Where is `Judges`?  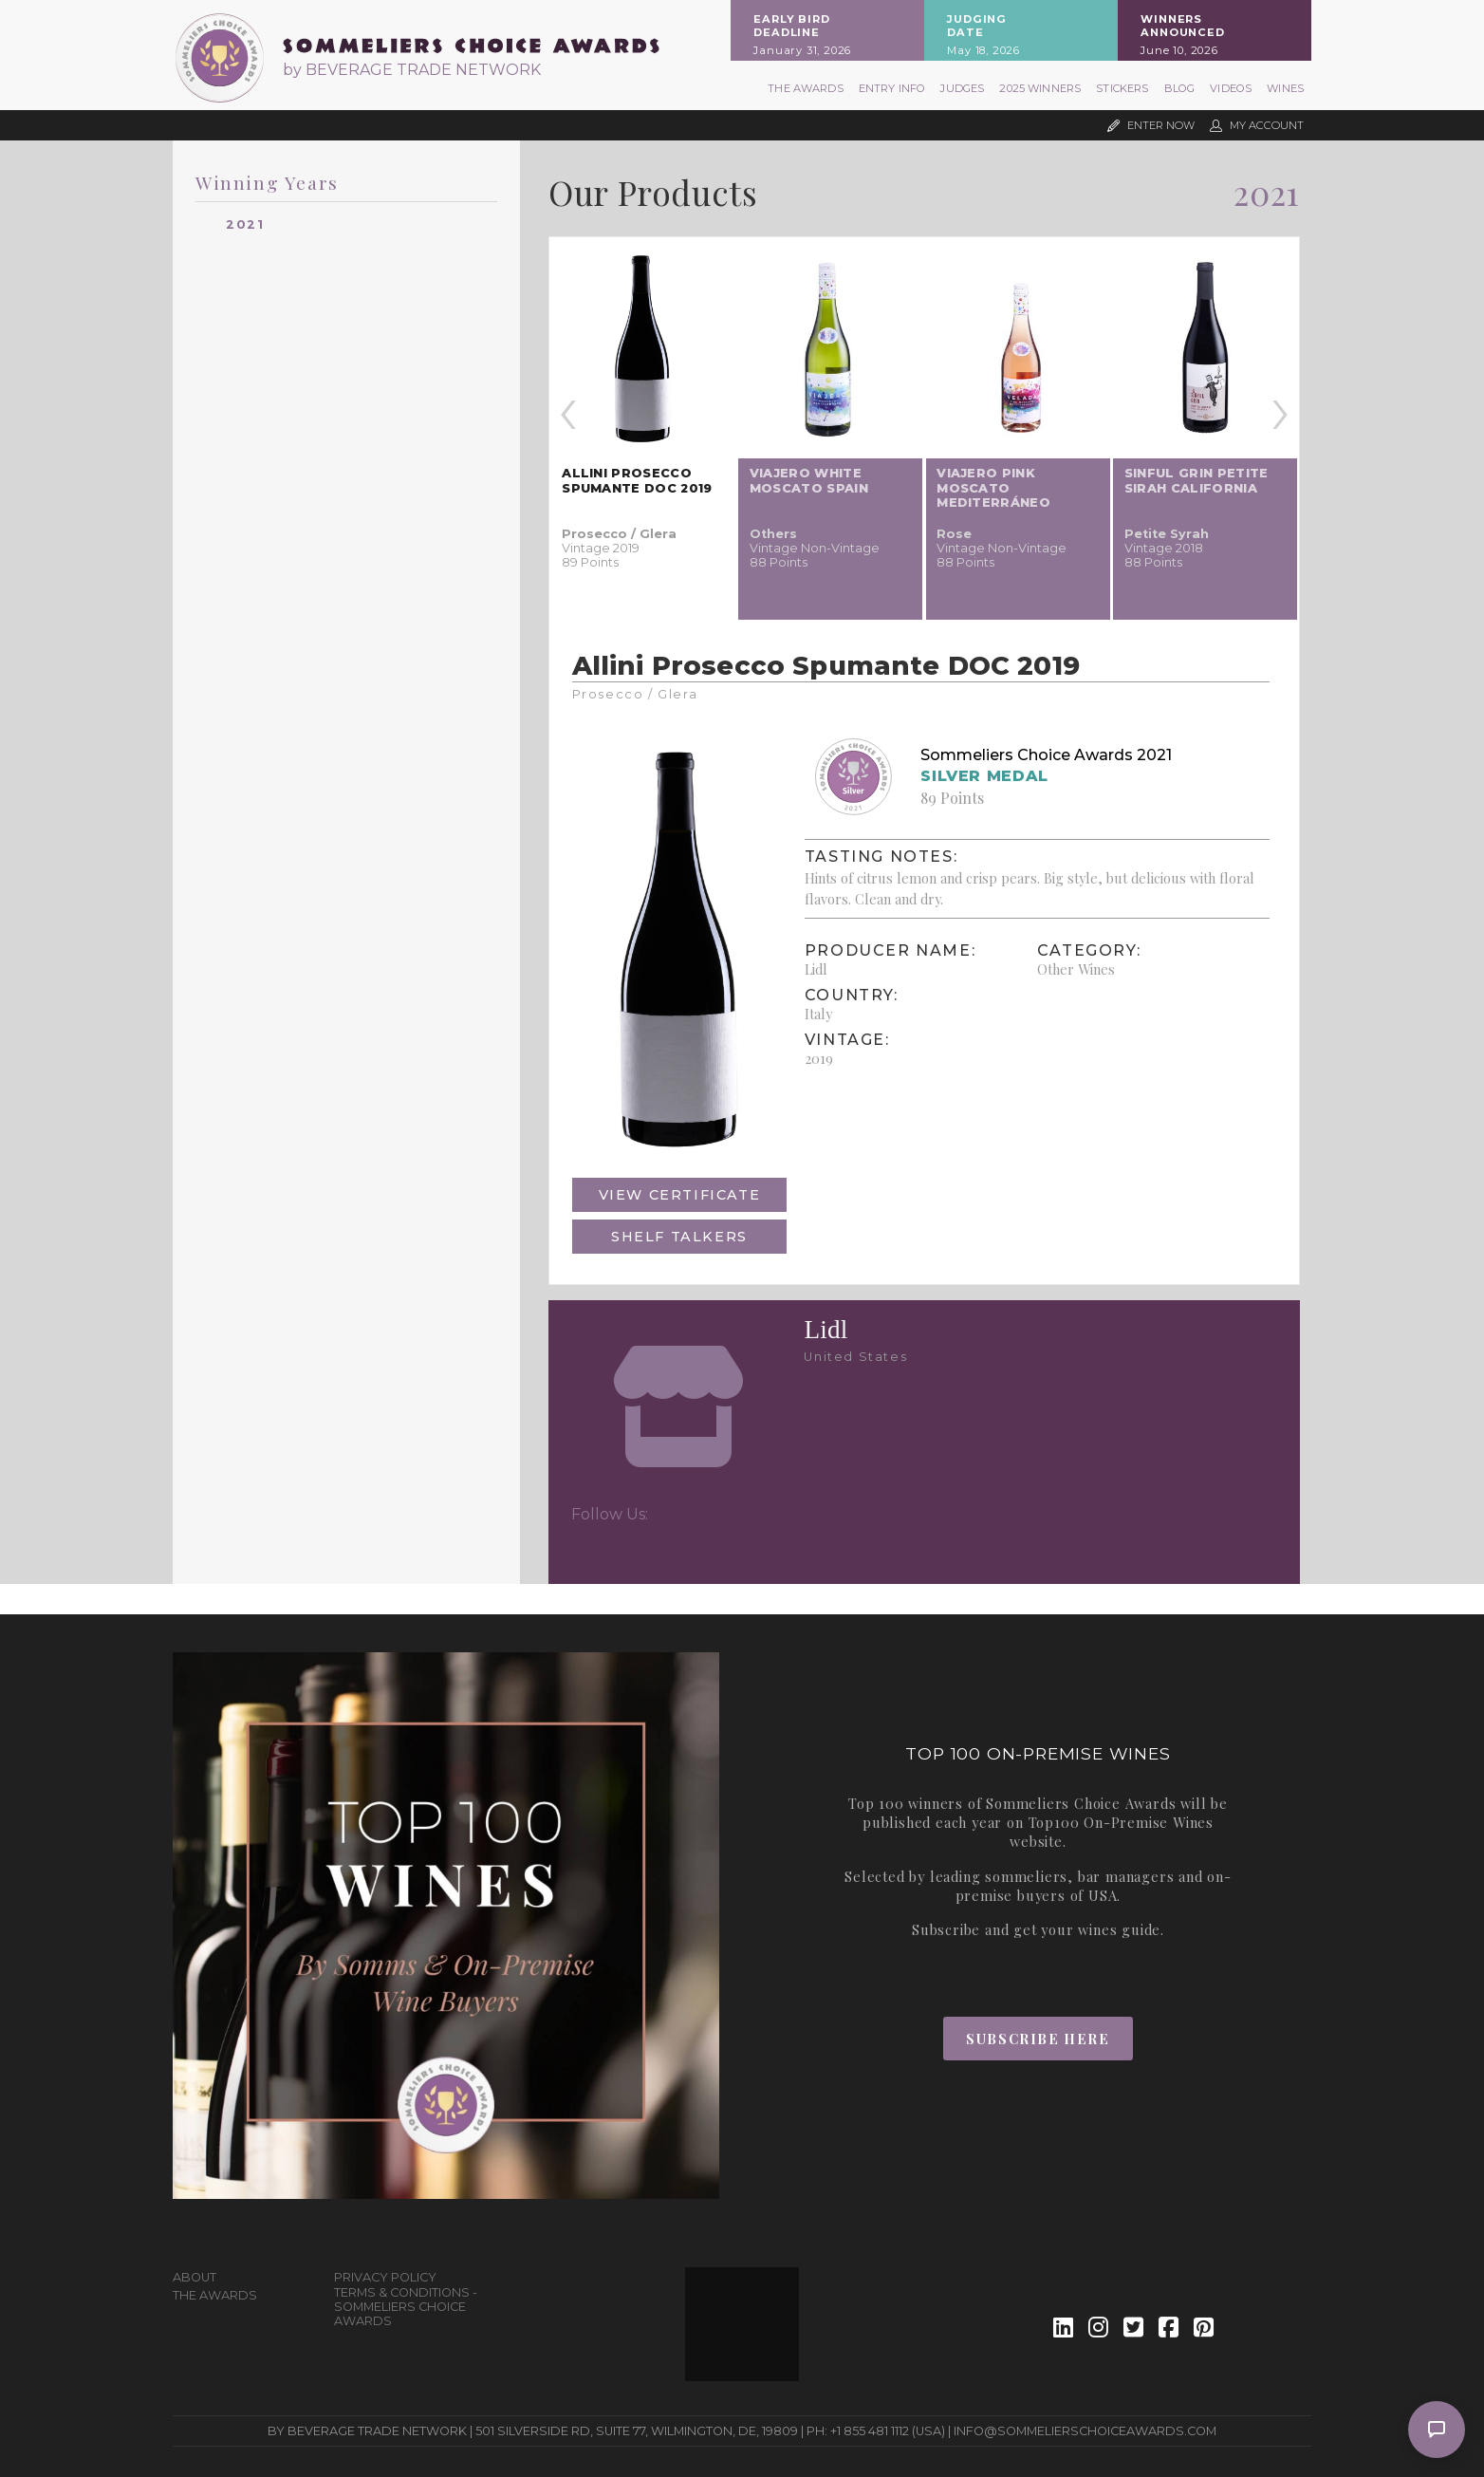
Judges is located at coordinates (962, 88).